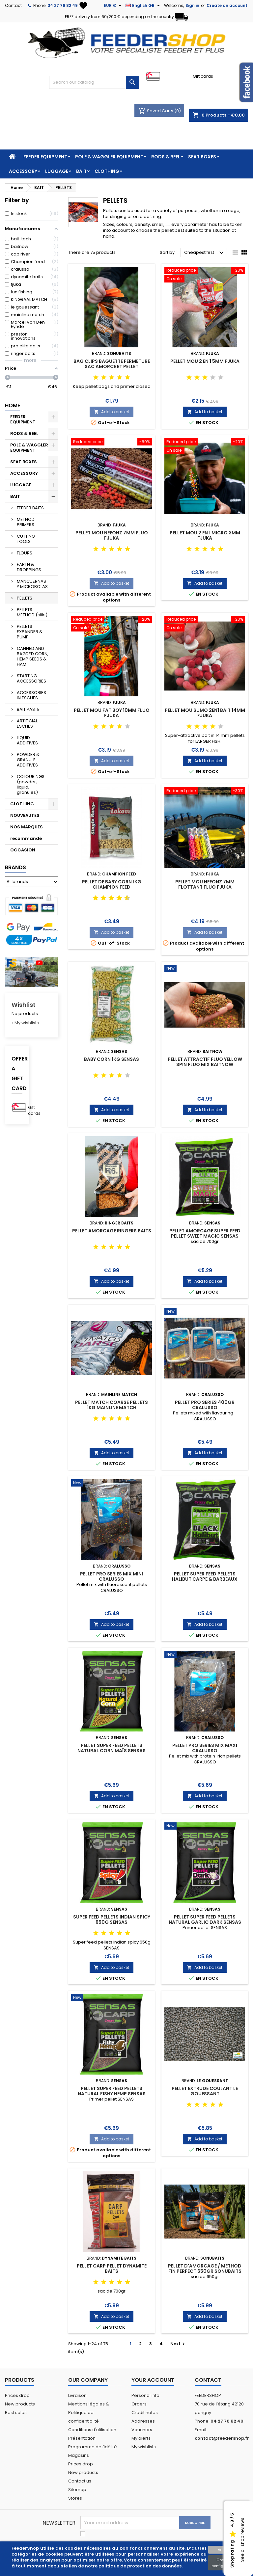  What do you see at coordinates (109, 156) in the screenshot?
I see `POLE & WAGGLER EQUIPMENT` at bounding box center [109, 156].